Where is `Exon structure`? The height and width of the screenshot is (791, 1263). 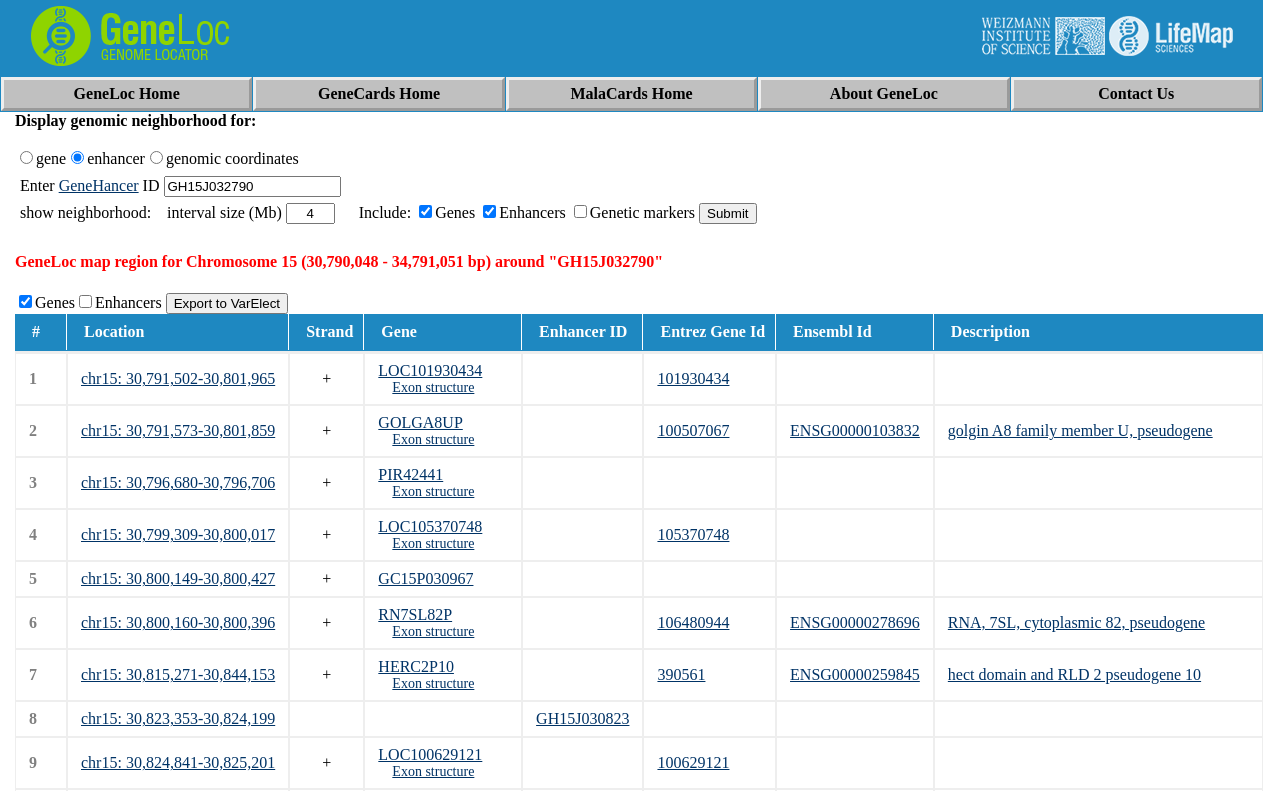 Exon structure is located at coordinates (433, 387).